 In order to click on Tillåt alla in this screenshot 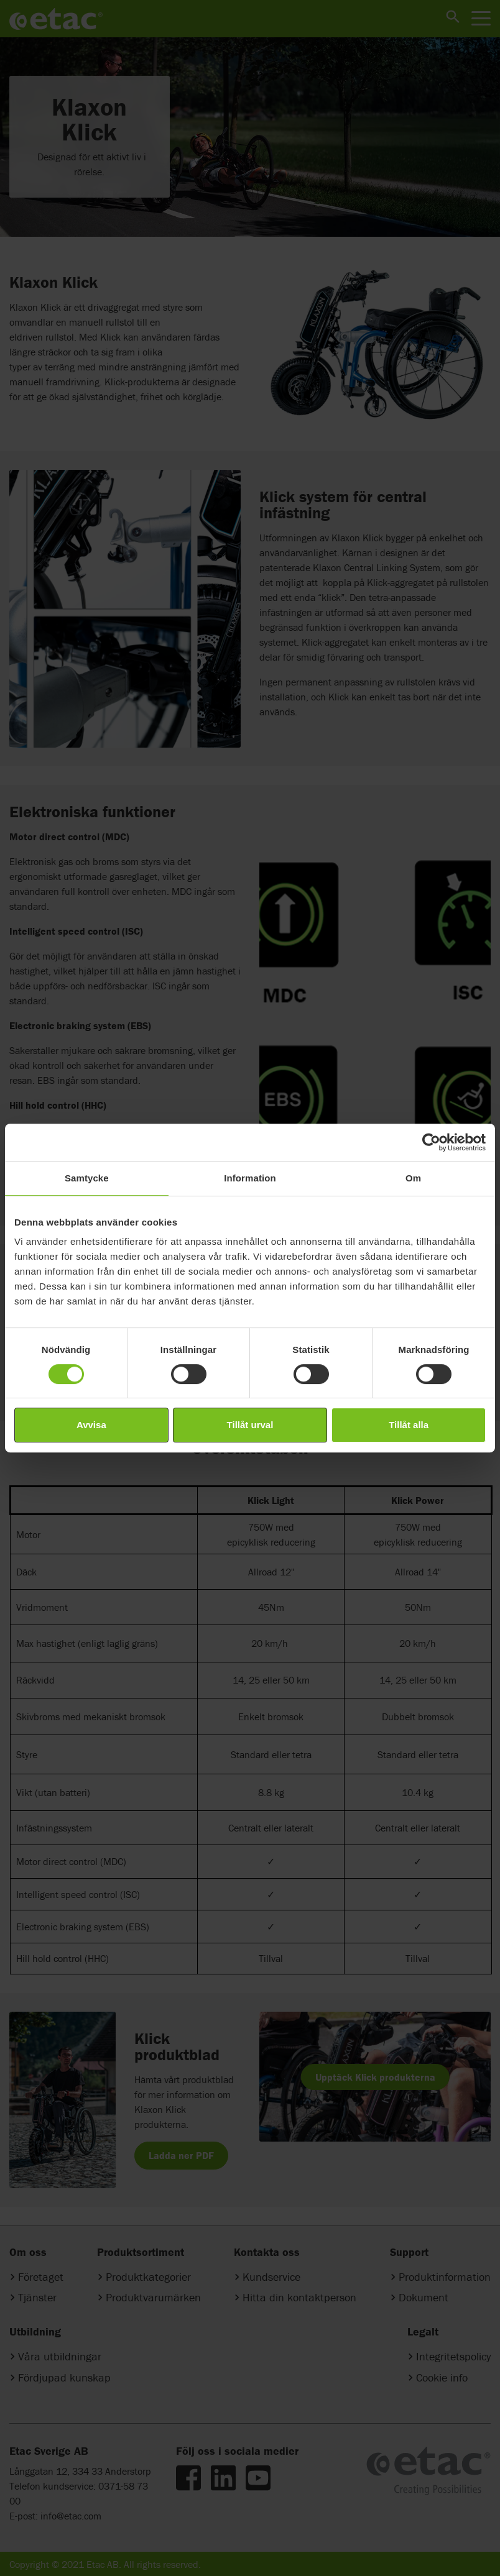, I will do `click(408, 1424)`.